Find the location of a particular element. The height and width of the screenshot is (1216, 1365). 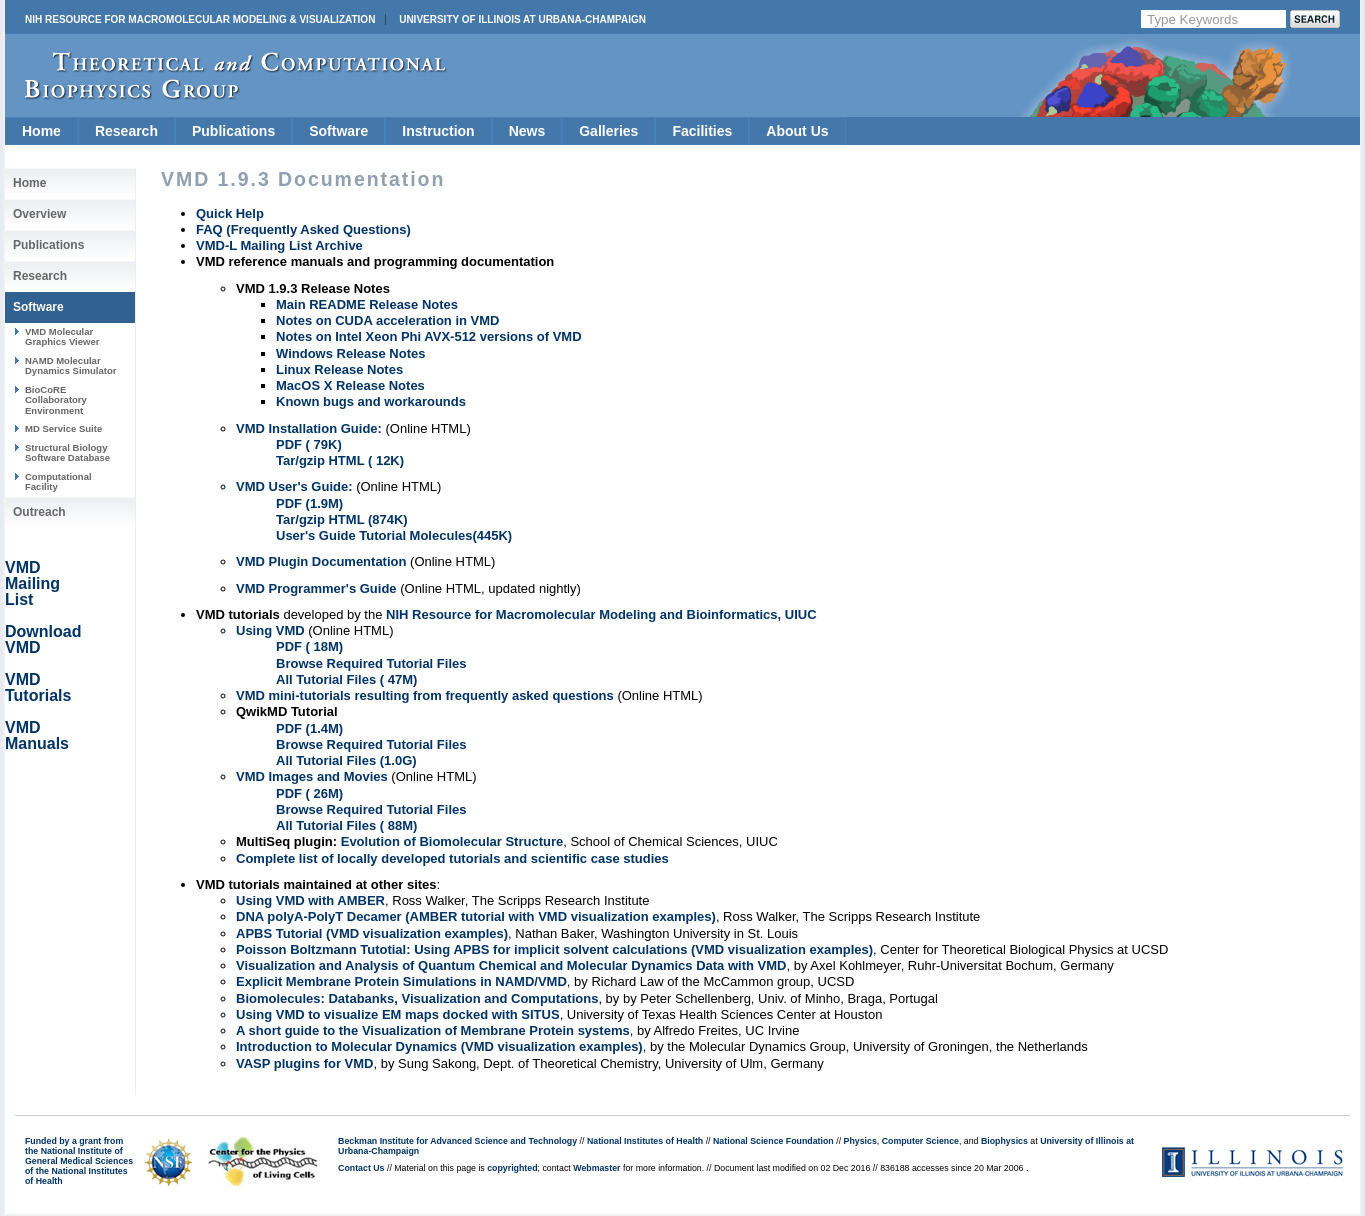

VMD-L Mailing List Archive is located at coordinates (279, 245).